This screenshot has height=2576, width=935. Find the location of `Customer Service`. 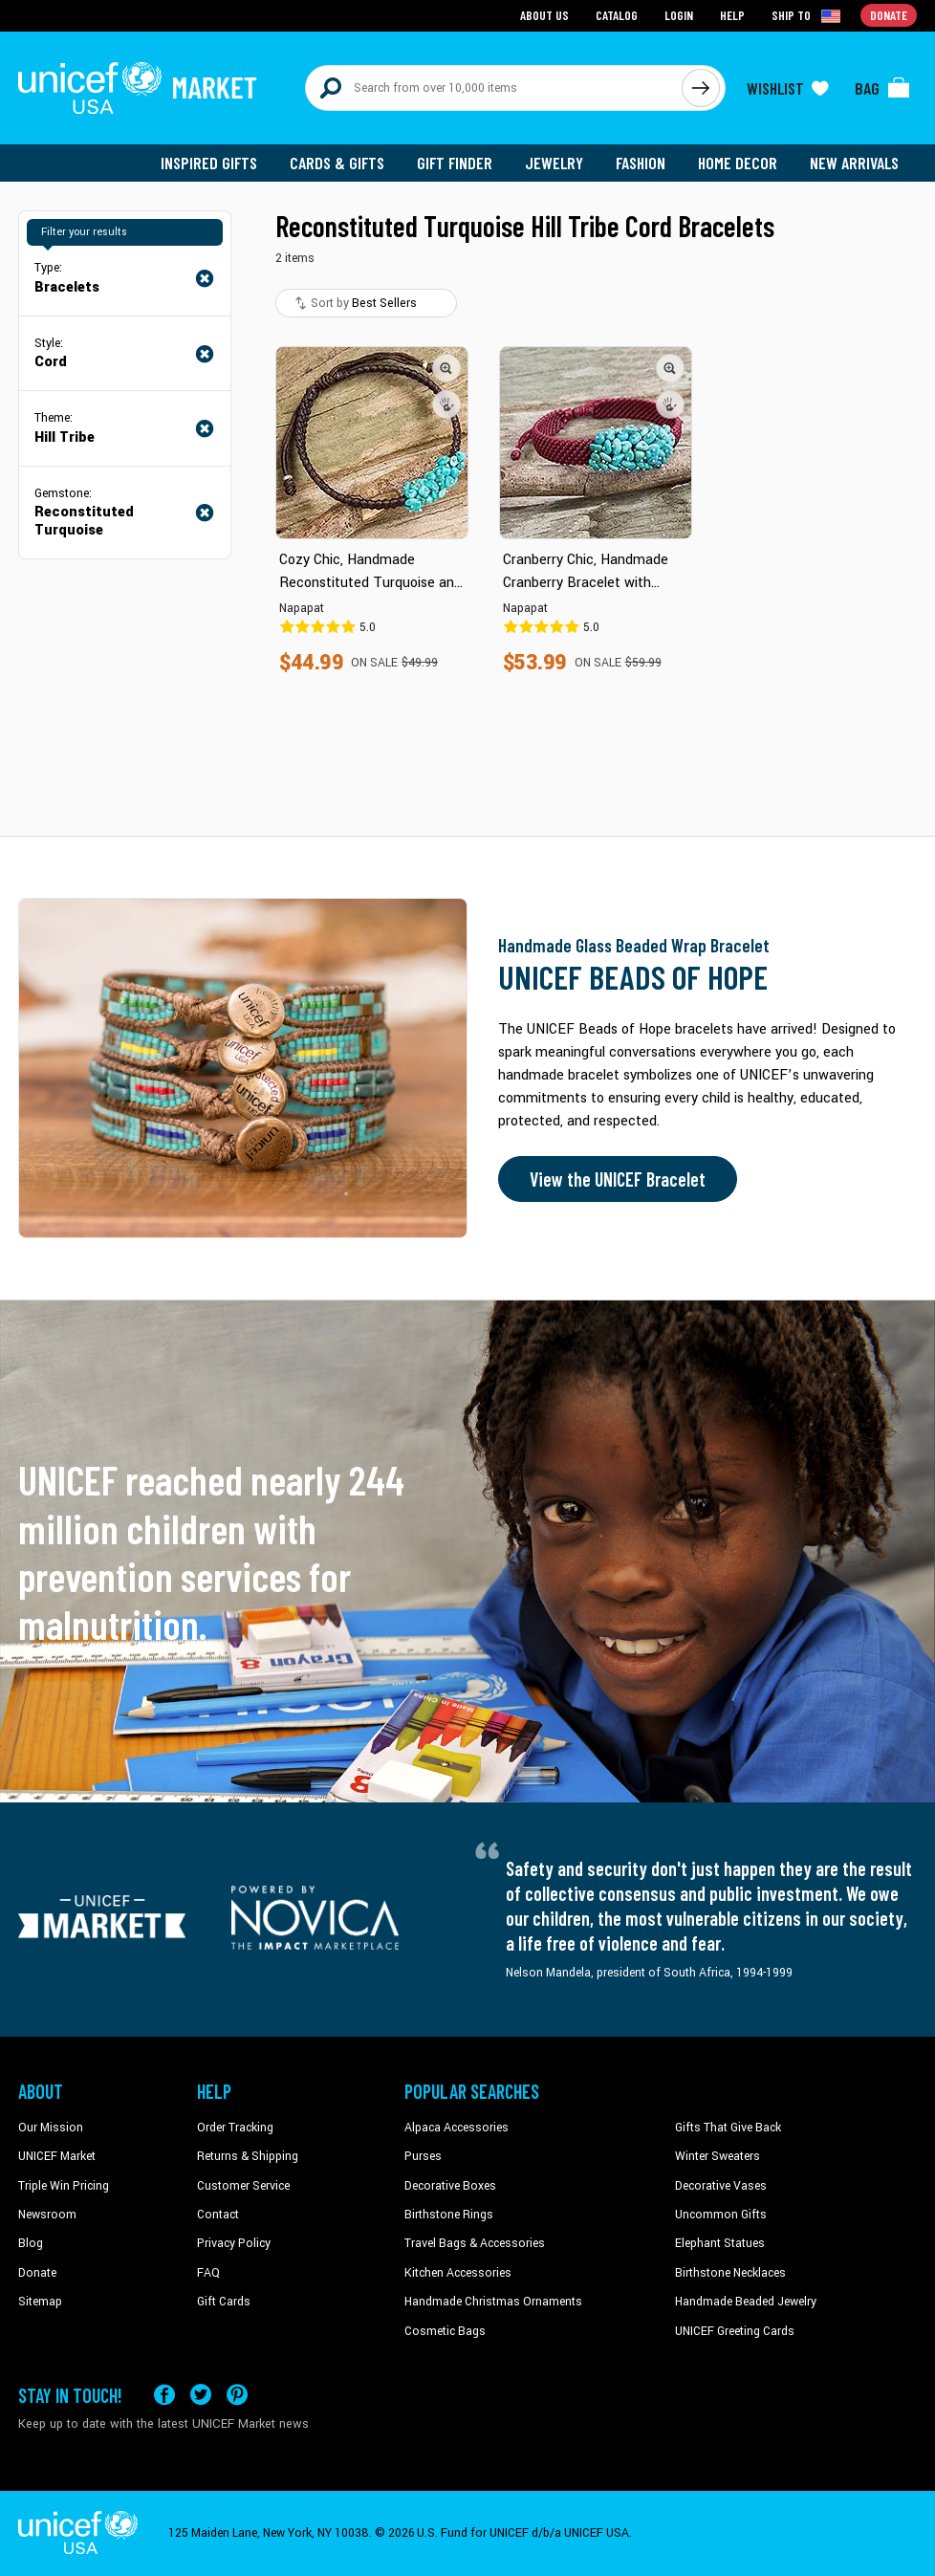

Customer Service is located at coordinates (243, 2185).